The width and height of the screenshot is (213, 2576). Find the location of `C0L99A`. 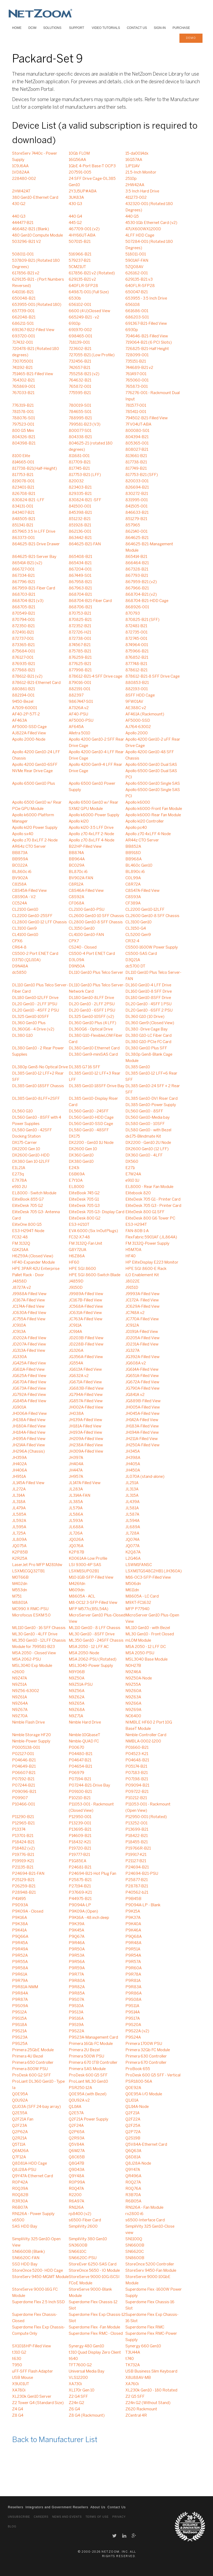

C0L99A is located at coordinates (133, 878).